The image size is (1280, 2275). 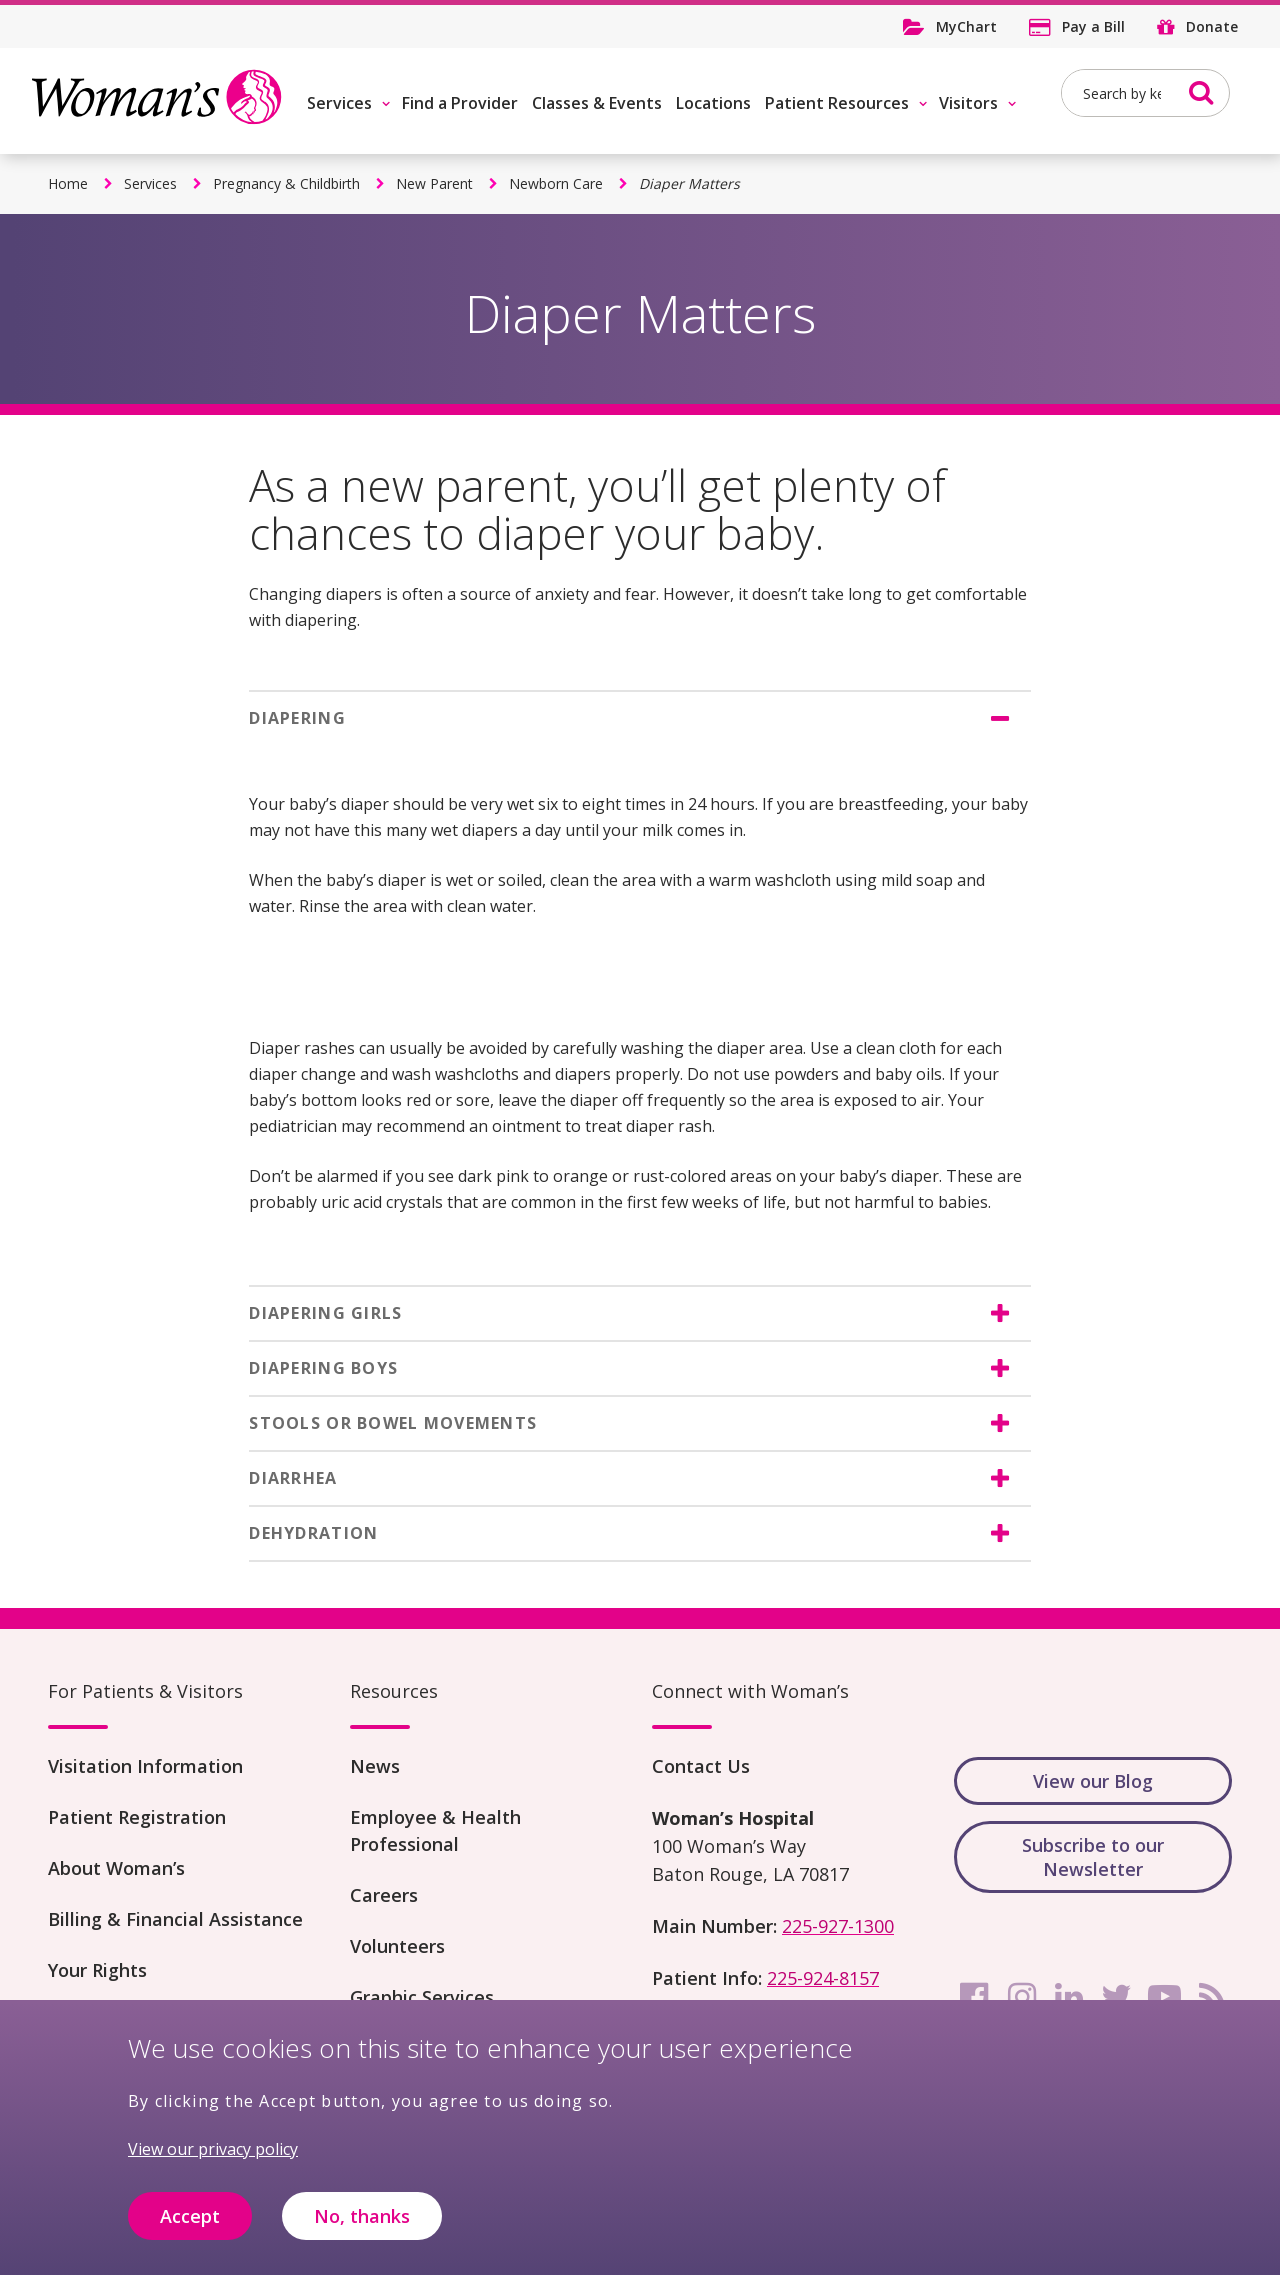 What do you see at coordinates (297, 718) in the screenshot?
I see `DIAPERING` at bounding box center [297, 718].